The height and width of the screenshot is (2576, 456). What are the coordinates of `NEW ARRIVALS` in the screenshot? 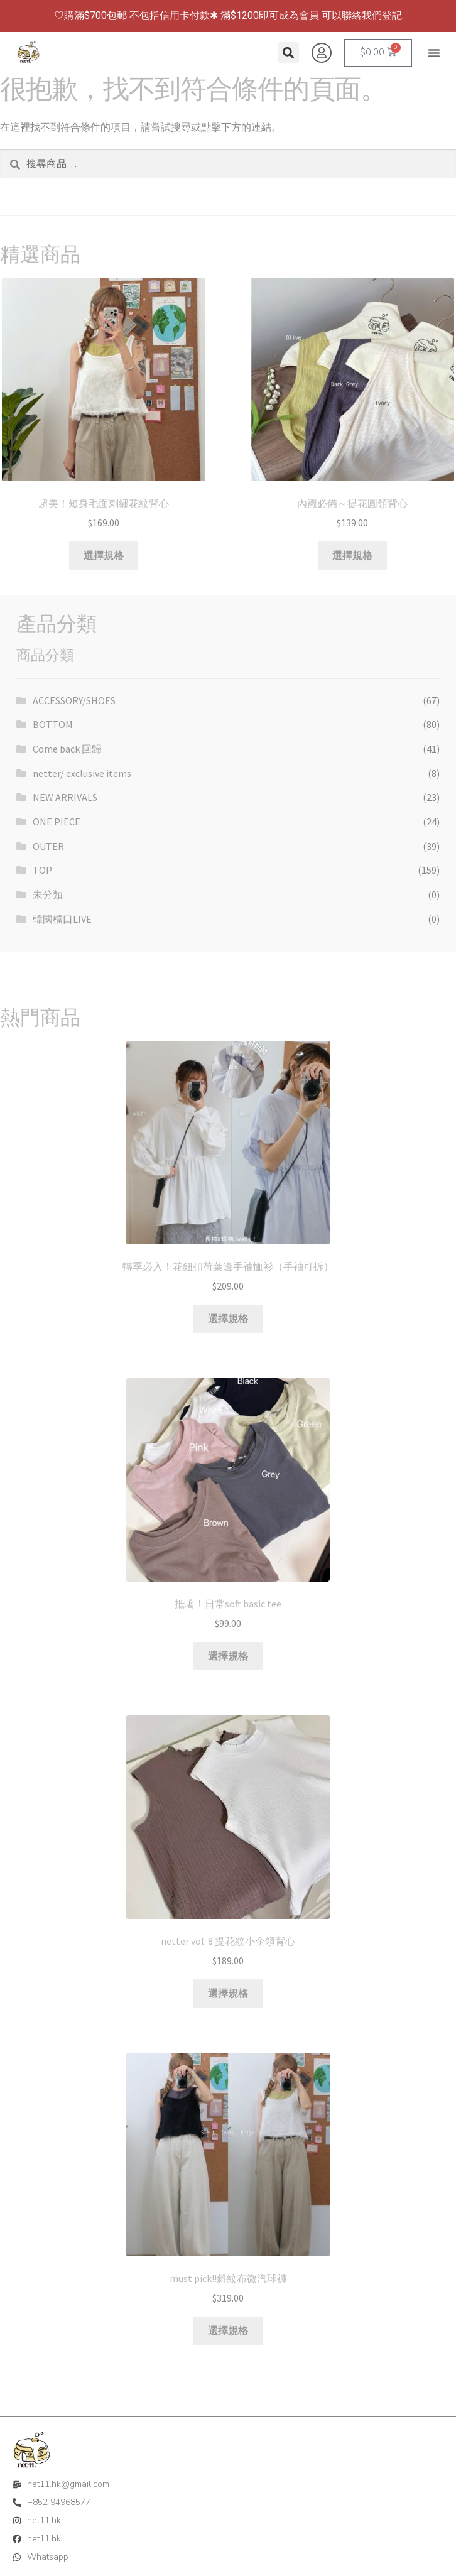 It's located at (65, 797).